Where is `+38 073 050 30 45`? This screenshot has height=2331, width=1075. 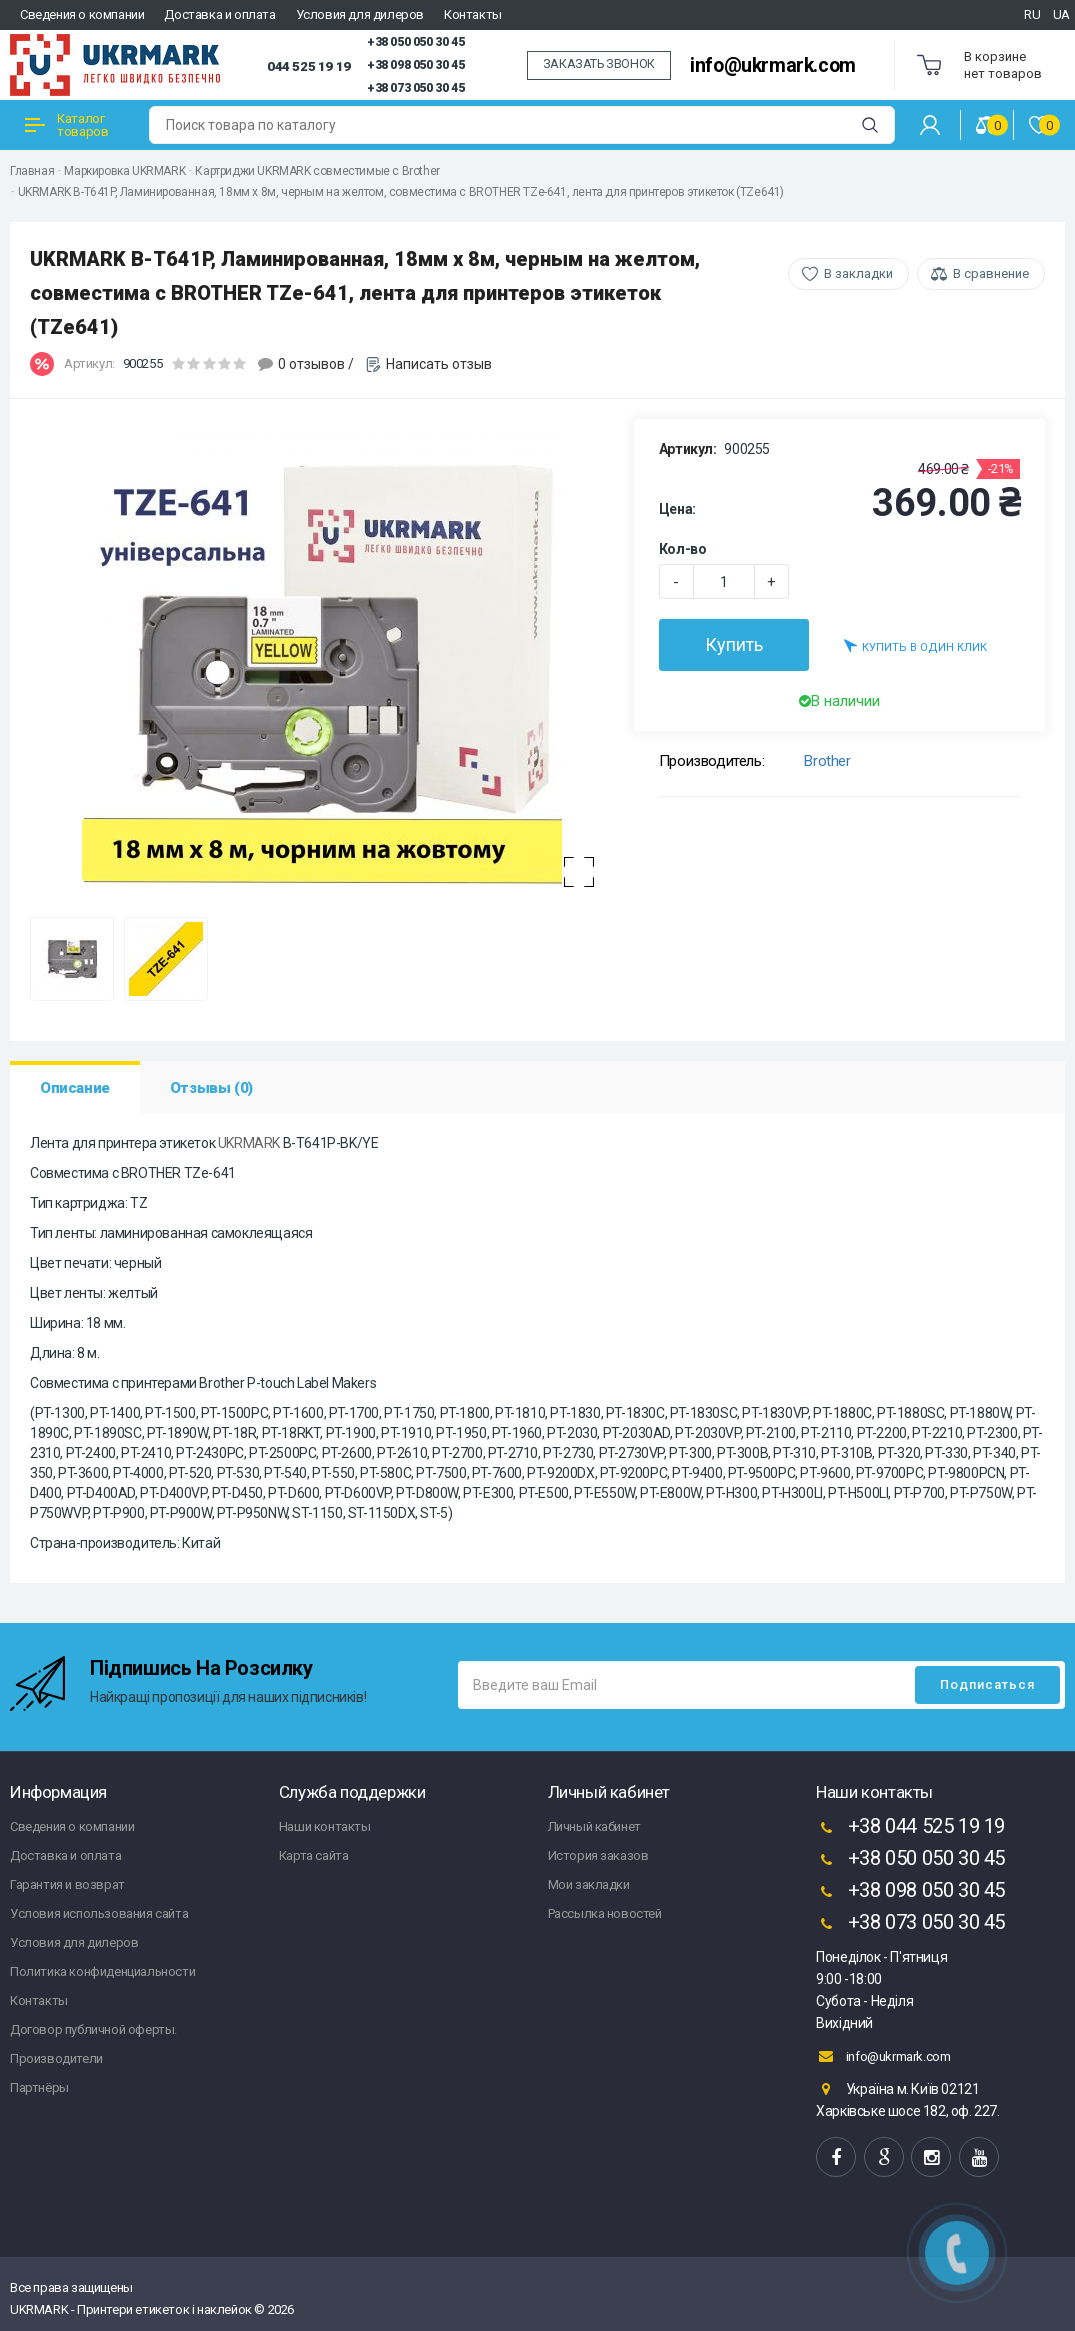
+38 073 050 30 45 is located at coordinates (415, 88).